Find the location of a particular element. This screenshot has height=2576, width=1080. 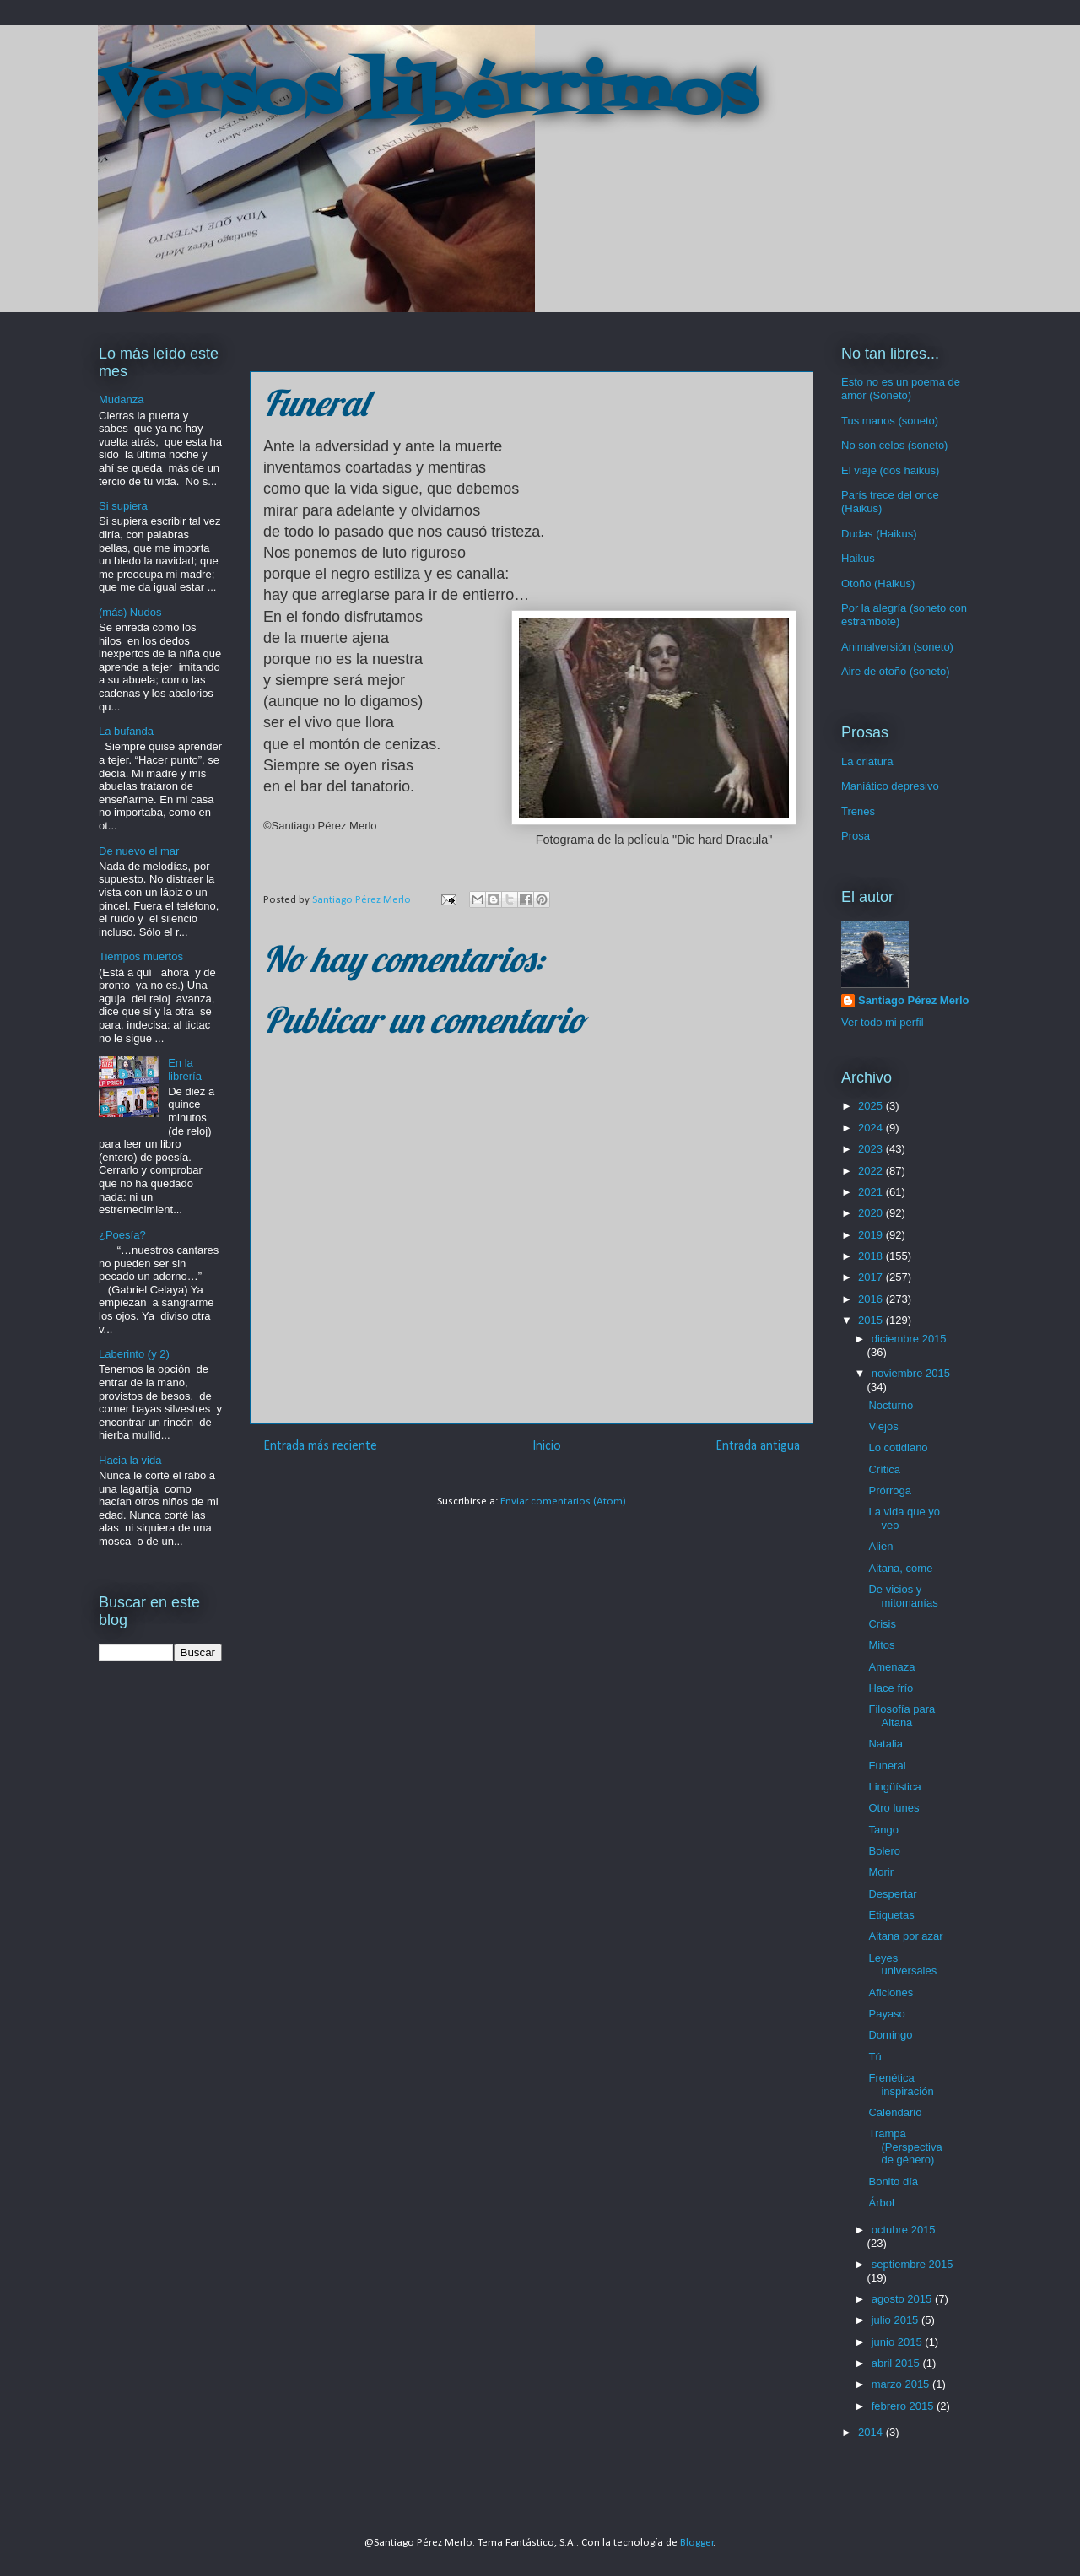

Laberinto (y 2) is located at coordinates (134, 1353).